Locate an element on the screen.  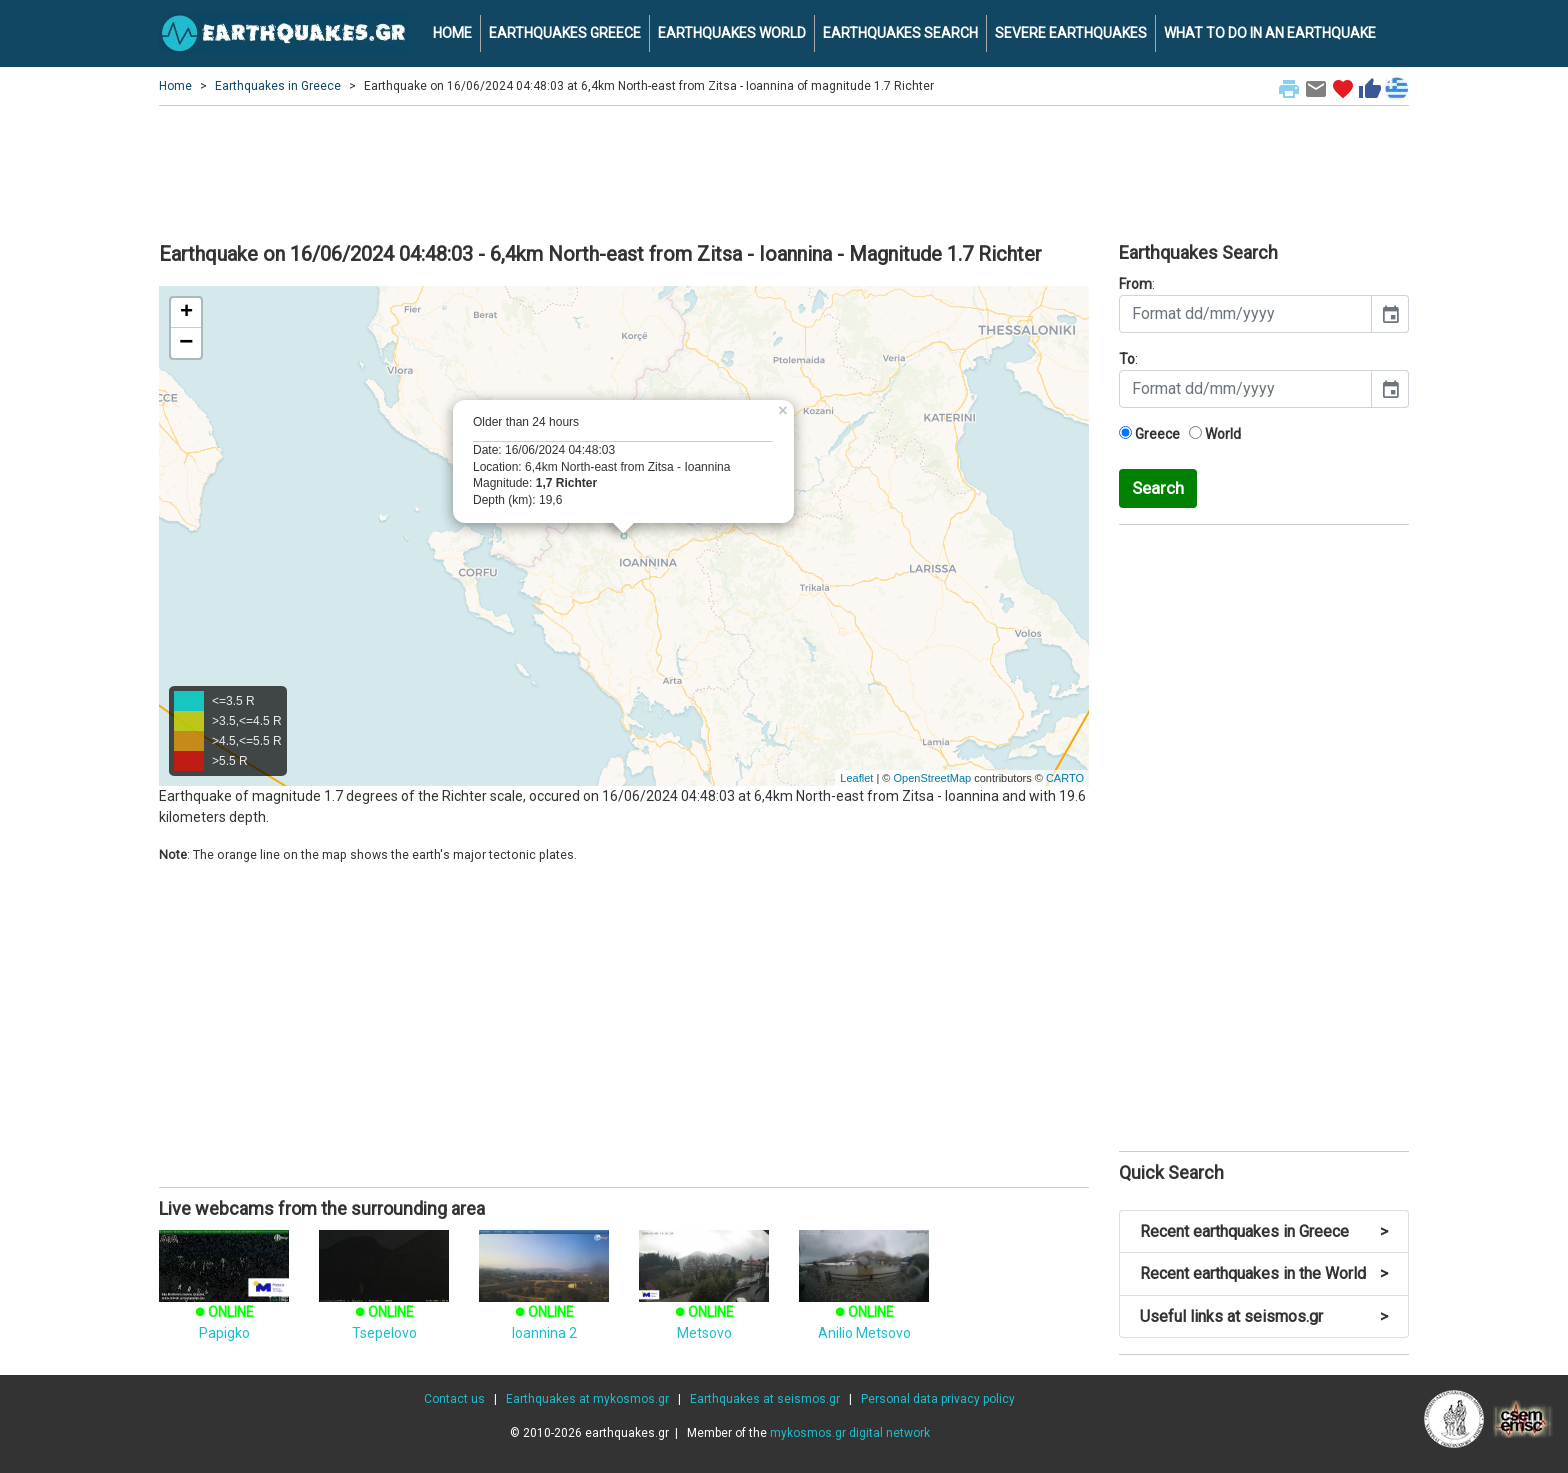
Search is located at coordinates (1158, 488).